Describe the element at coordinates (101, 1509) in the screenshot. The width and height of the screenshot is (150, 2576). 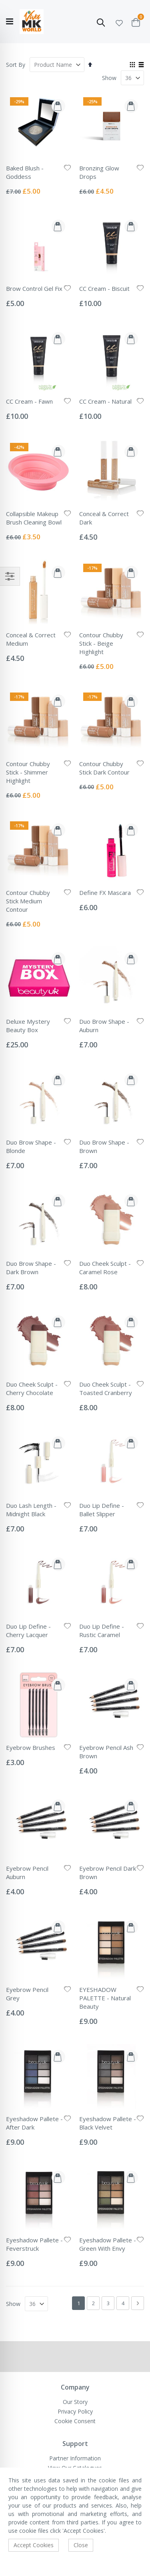
I see `Duo Lip Define - Ballet Slipper` at that location.